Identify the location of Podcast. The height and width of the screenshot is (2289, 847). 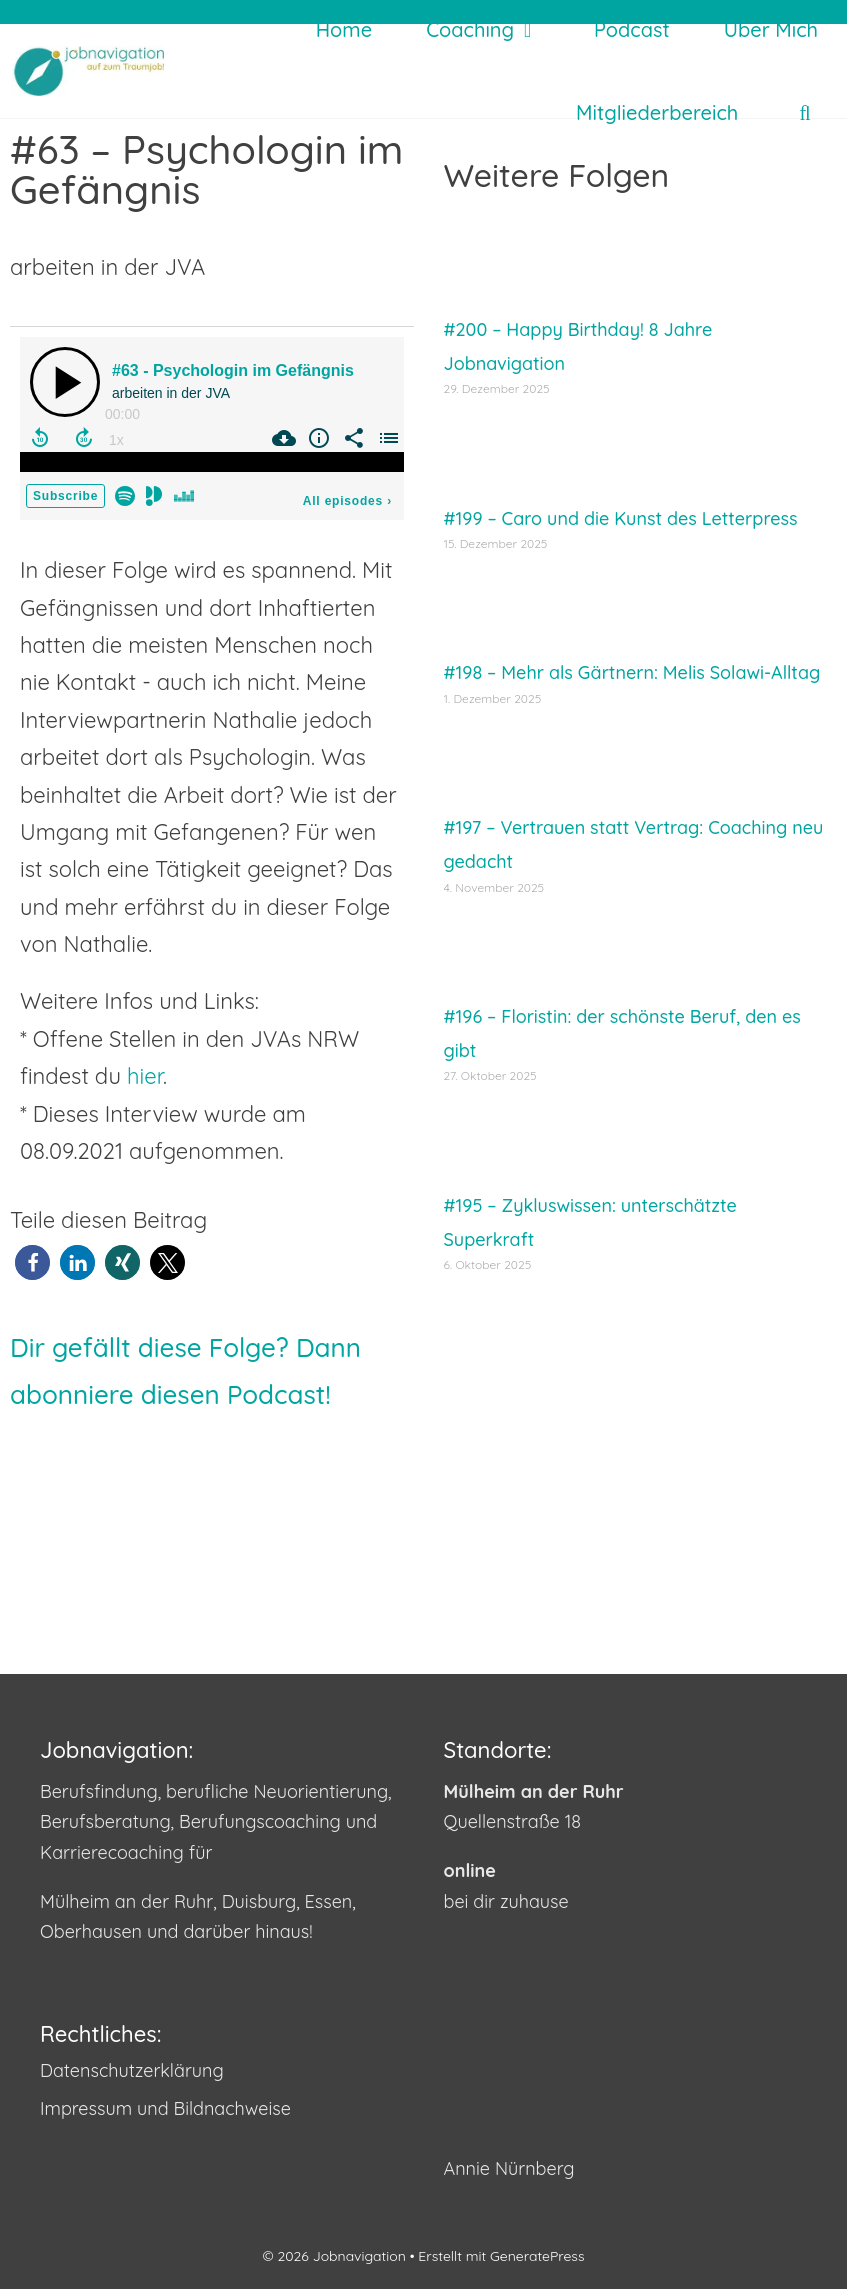
(632, 29).